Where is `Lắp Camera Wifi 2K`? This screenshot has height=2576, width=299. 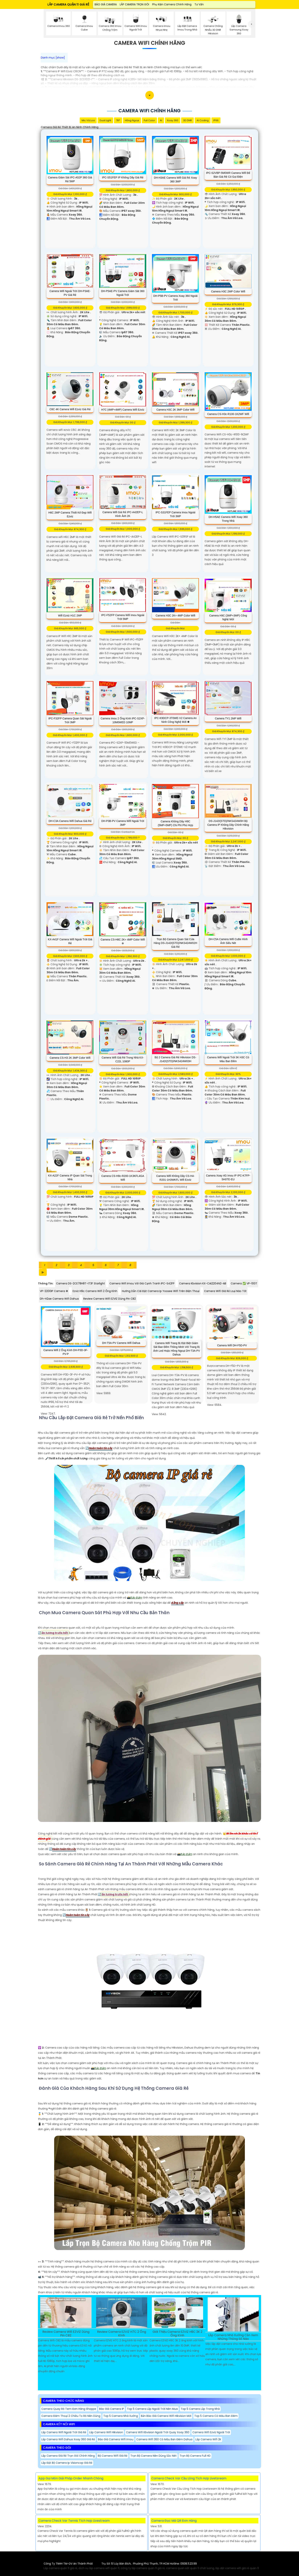 Lắp Camera Wifi 2K is located at coordinates (208, 2439).